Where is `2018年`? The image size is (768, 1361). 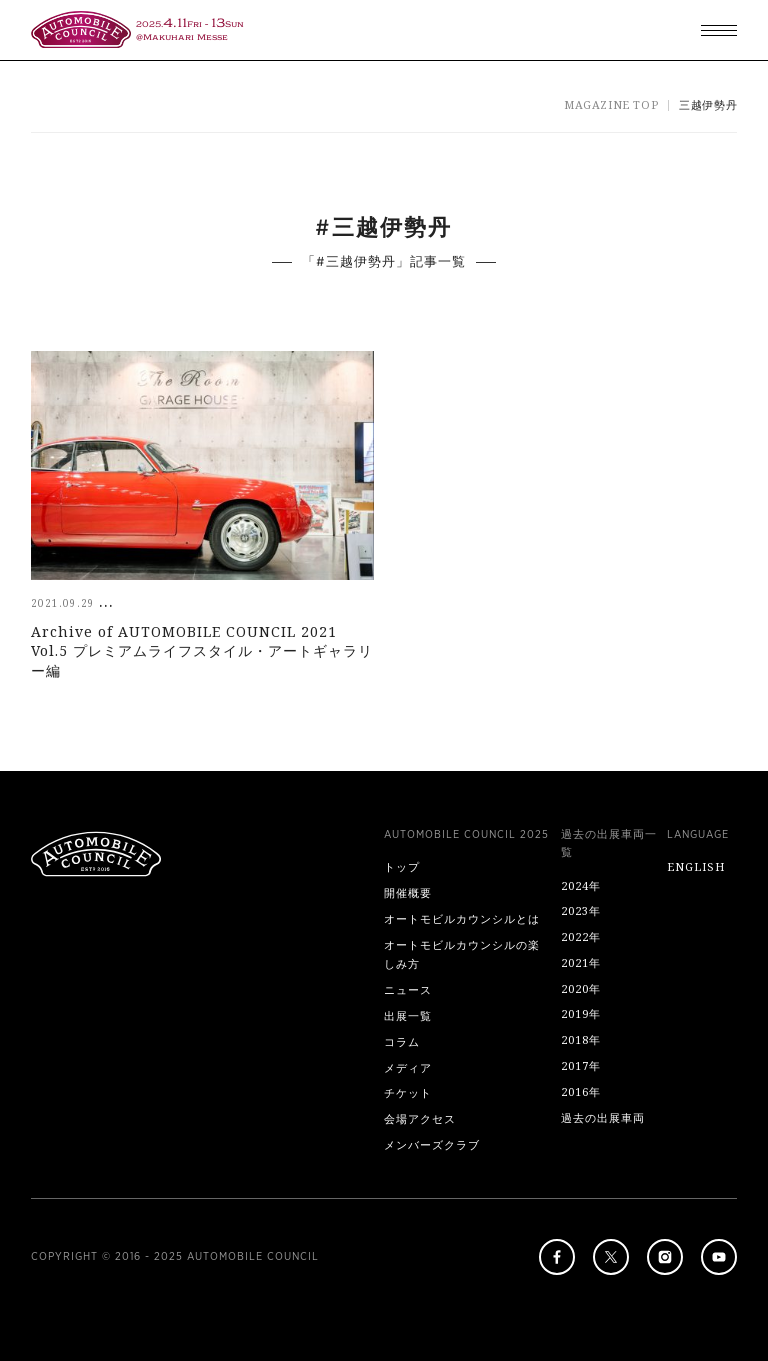
2018年 is located at coordinates (581, 1039).